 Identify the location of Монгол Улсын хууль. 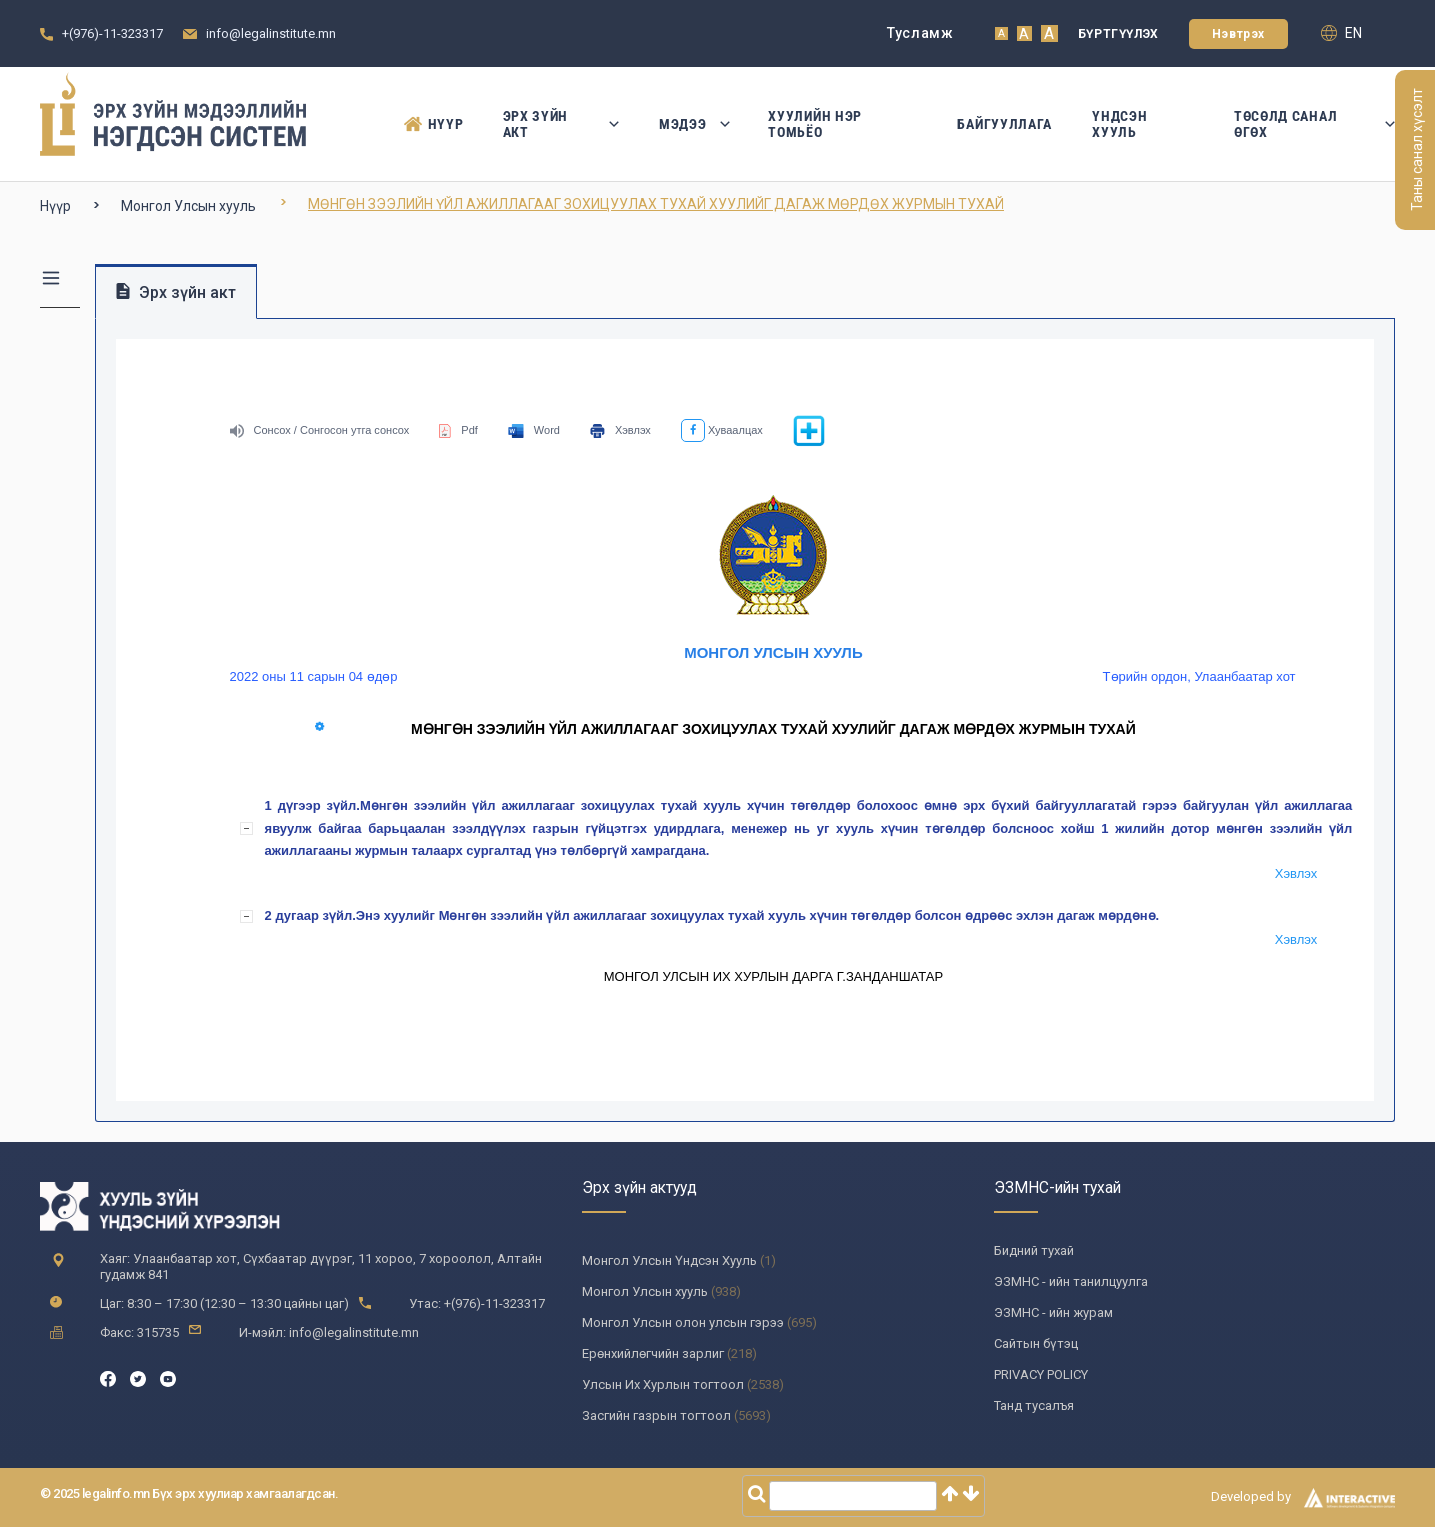
(188, 206).